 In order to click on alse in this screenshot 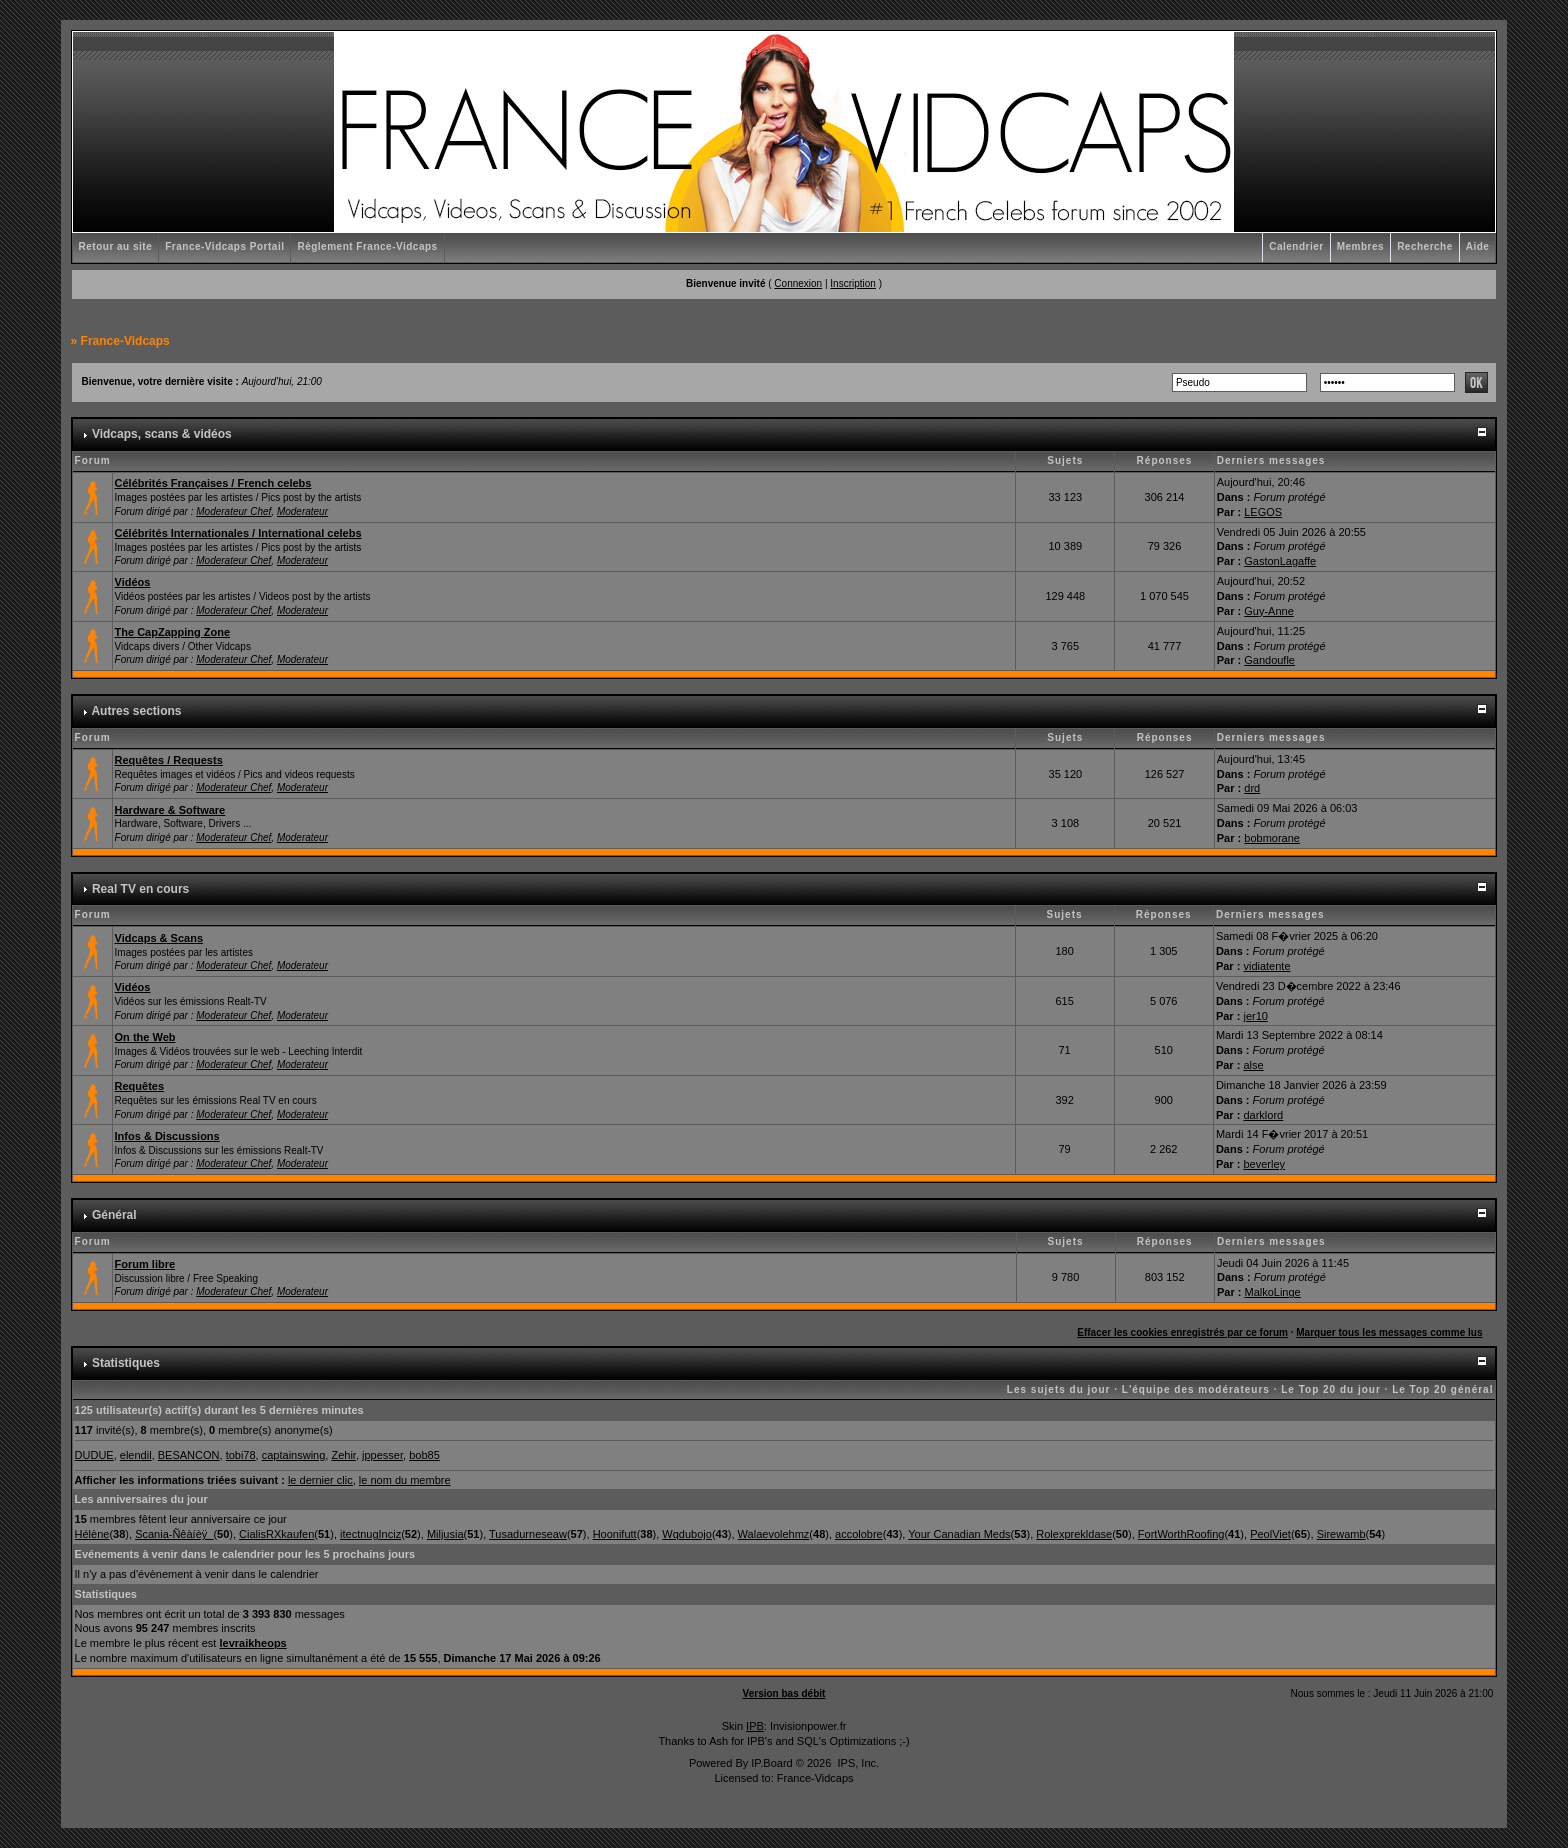, I will do `click(1253, 1065)`.